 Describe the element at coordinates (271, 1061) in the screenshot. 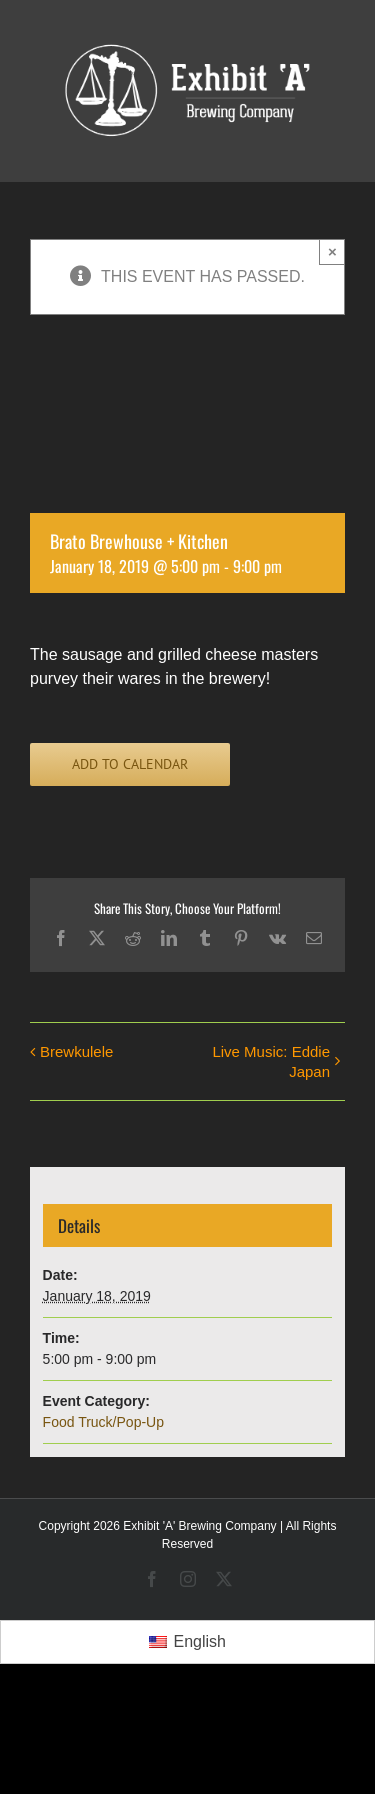

I see `Live Music: Eddie Japan` at that location.